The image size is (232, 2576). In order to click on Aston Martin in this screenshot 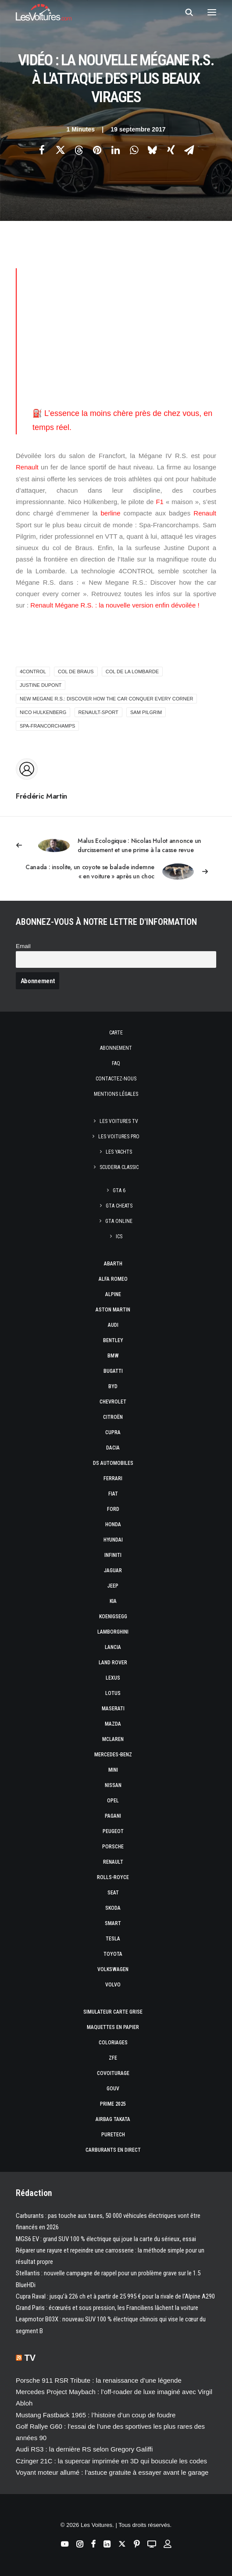, I will do `click(113, 1310)`.